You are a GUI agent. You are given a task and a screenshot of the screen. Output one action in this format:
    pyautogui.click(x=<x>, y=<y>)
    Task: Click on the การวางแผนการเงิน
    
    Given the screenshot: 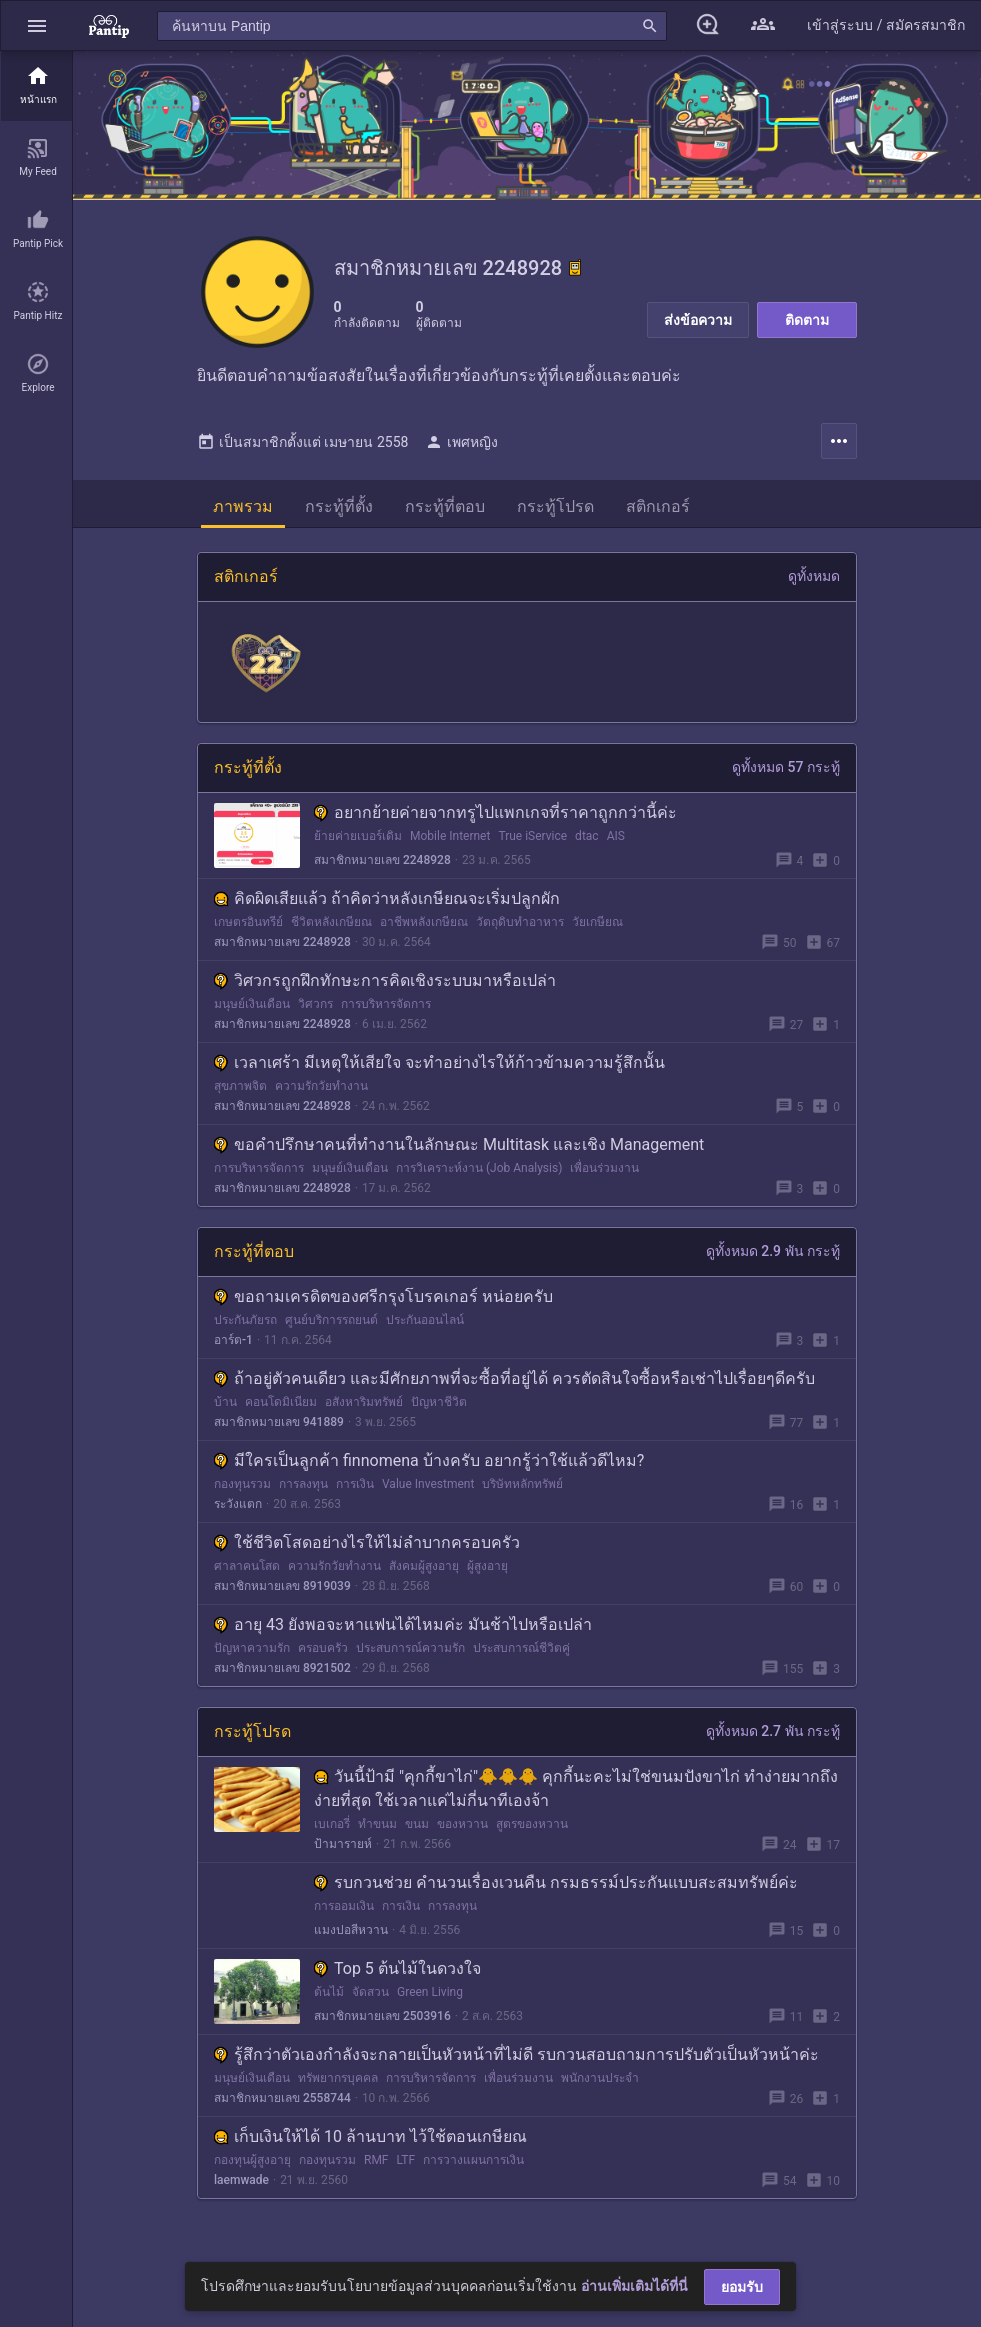 What is the action you would take?
    pyautogui.click(x=473, y=2168)
    